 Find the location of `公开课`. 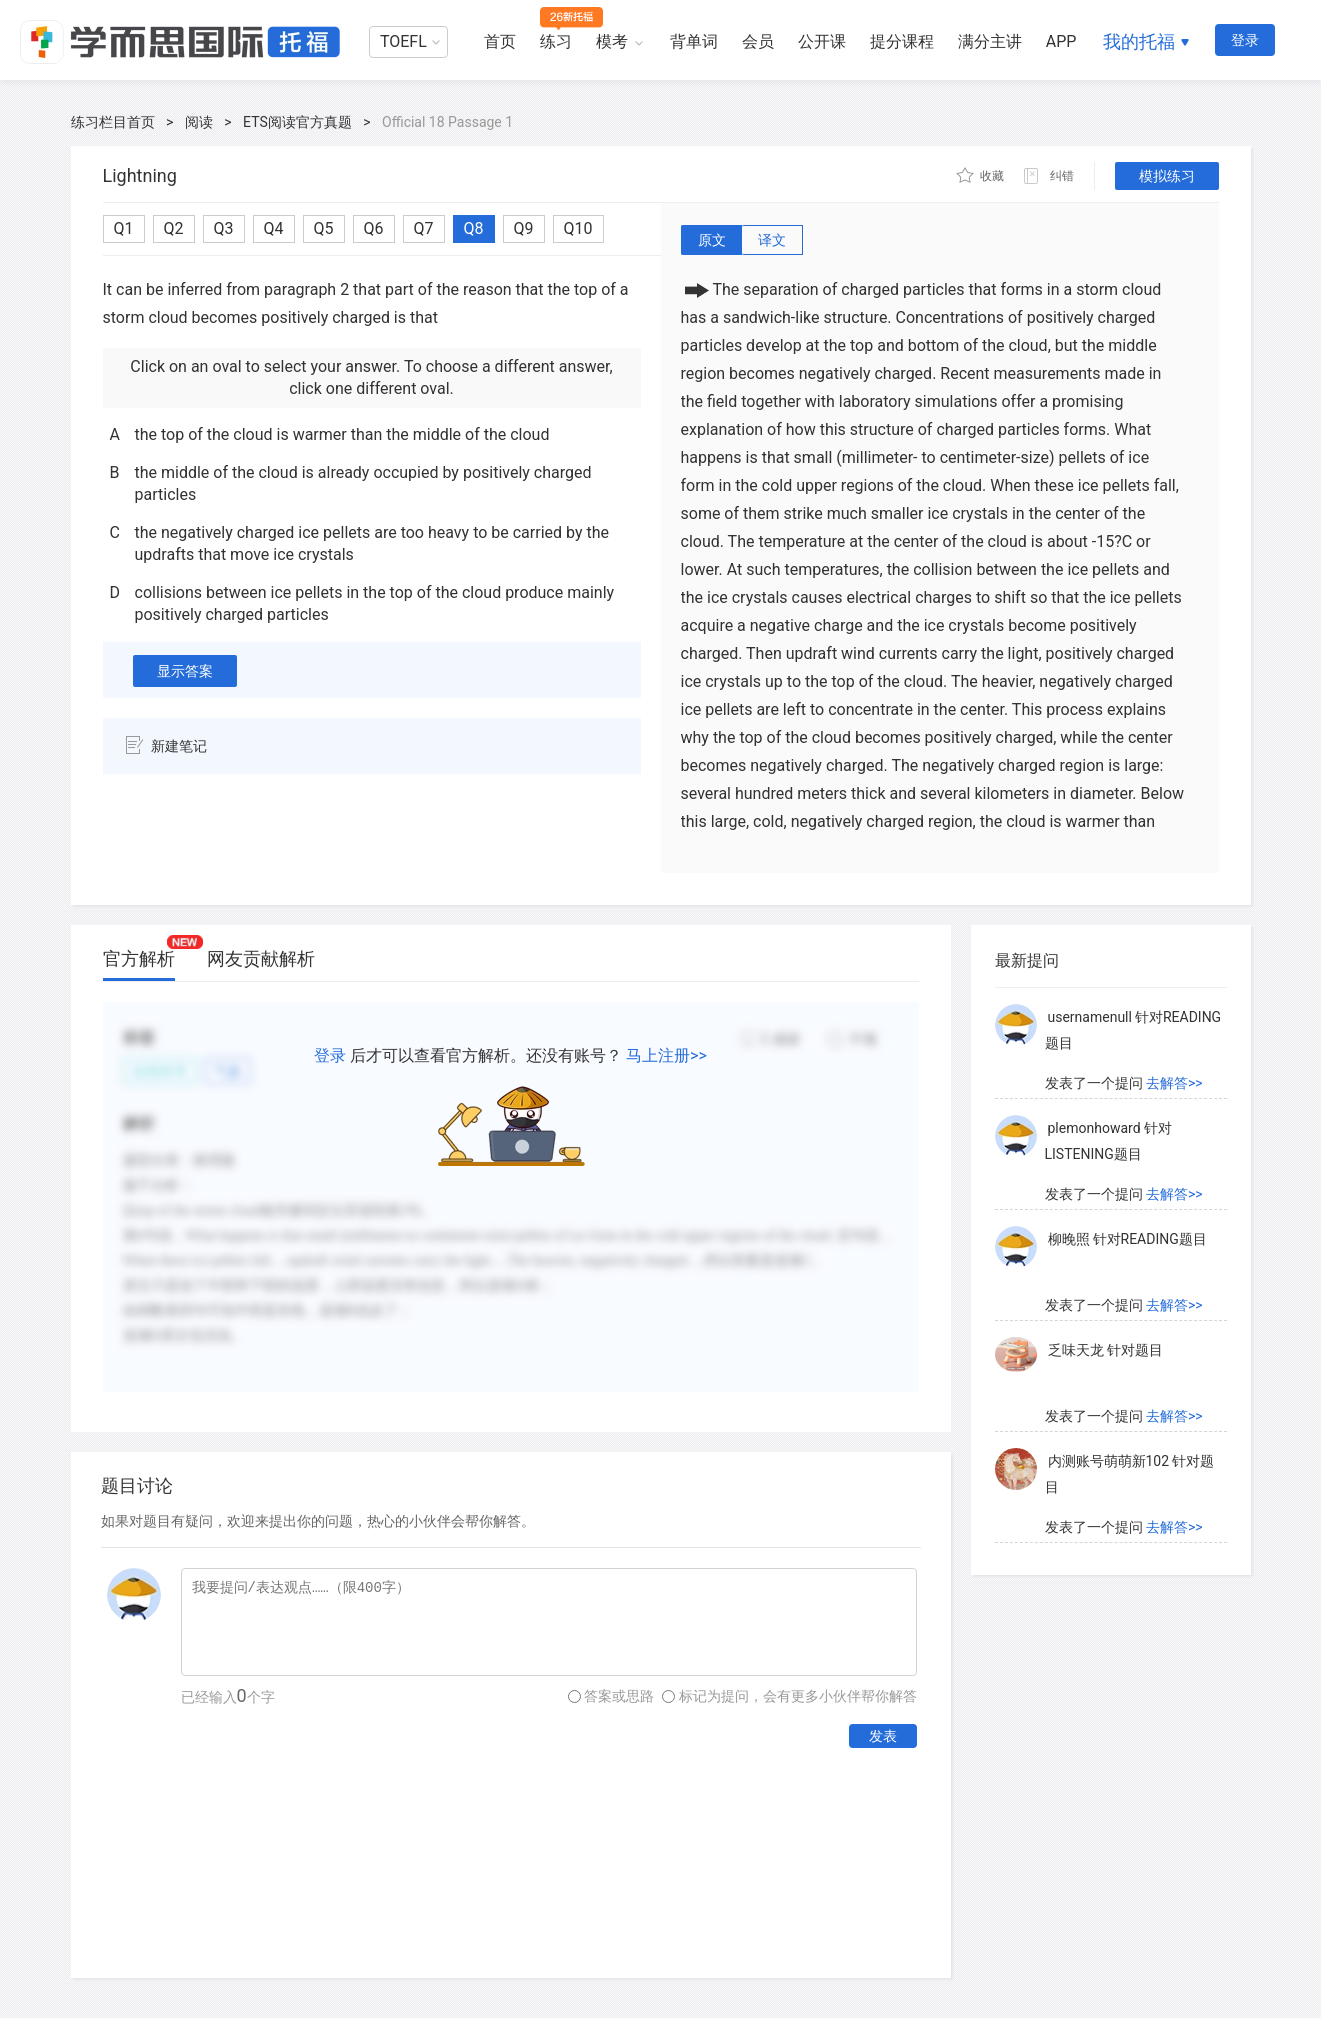

公开课 is located at coordinates (822, 41).